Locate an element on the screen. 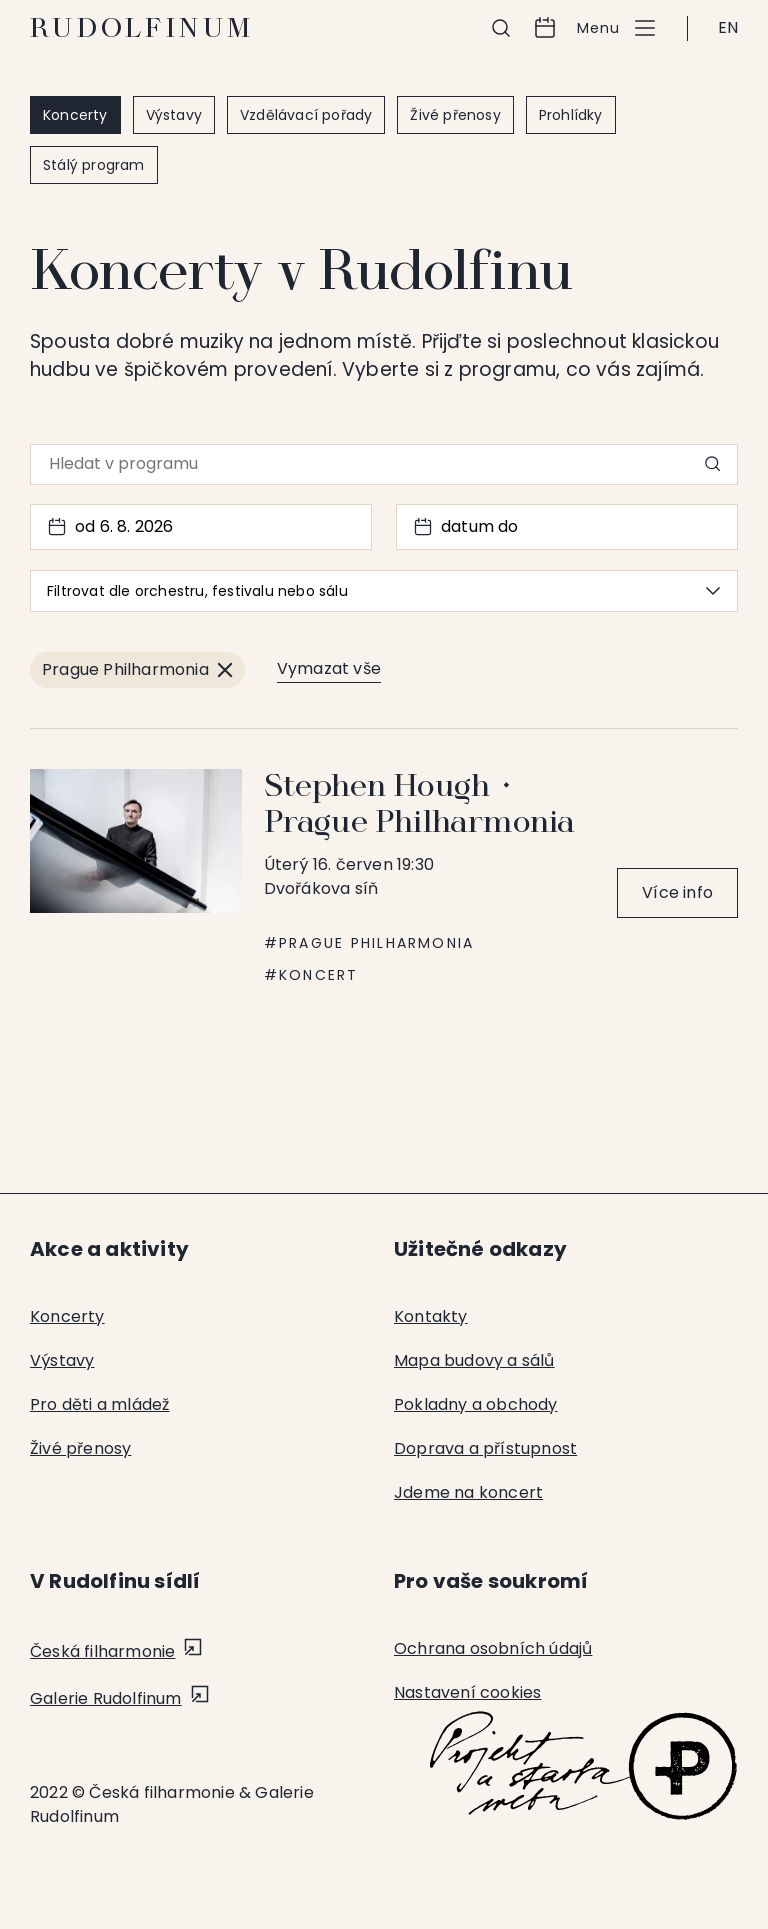  Vymazat vše is located at coordinates (329, 668).